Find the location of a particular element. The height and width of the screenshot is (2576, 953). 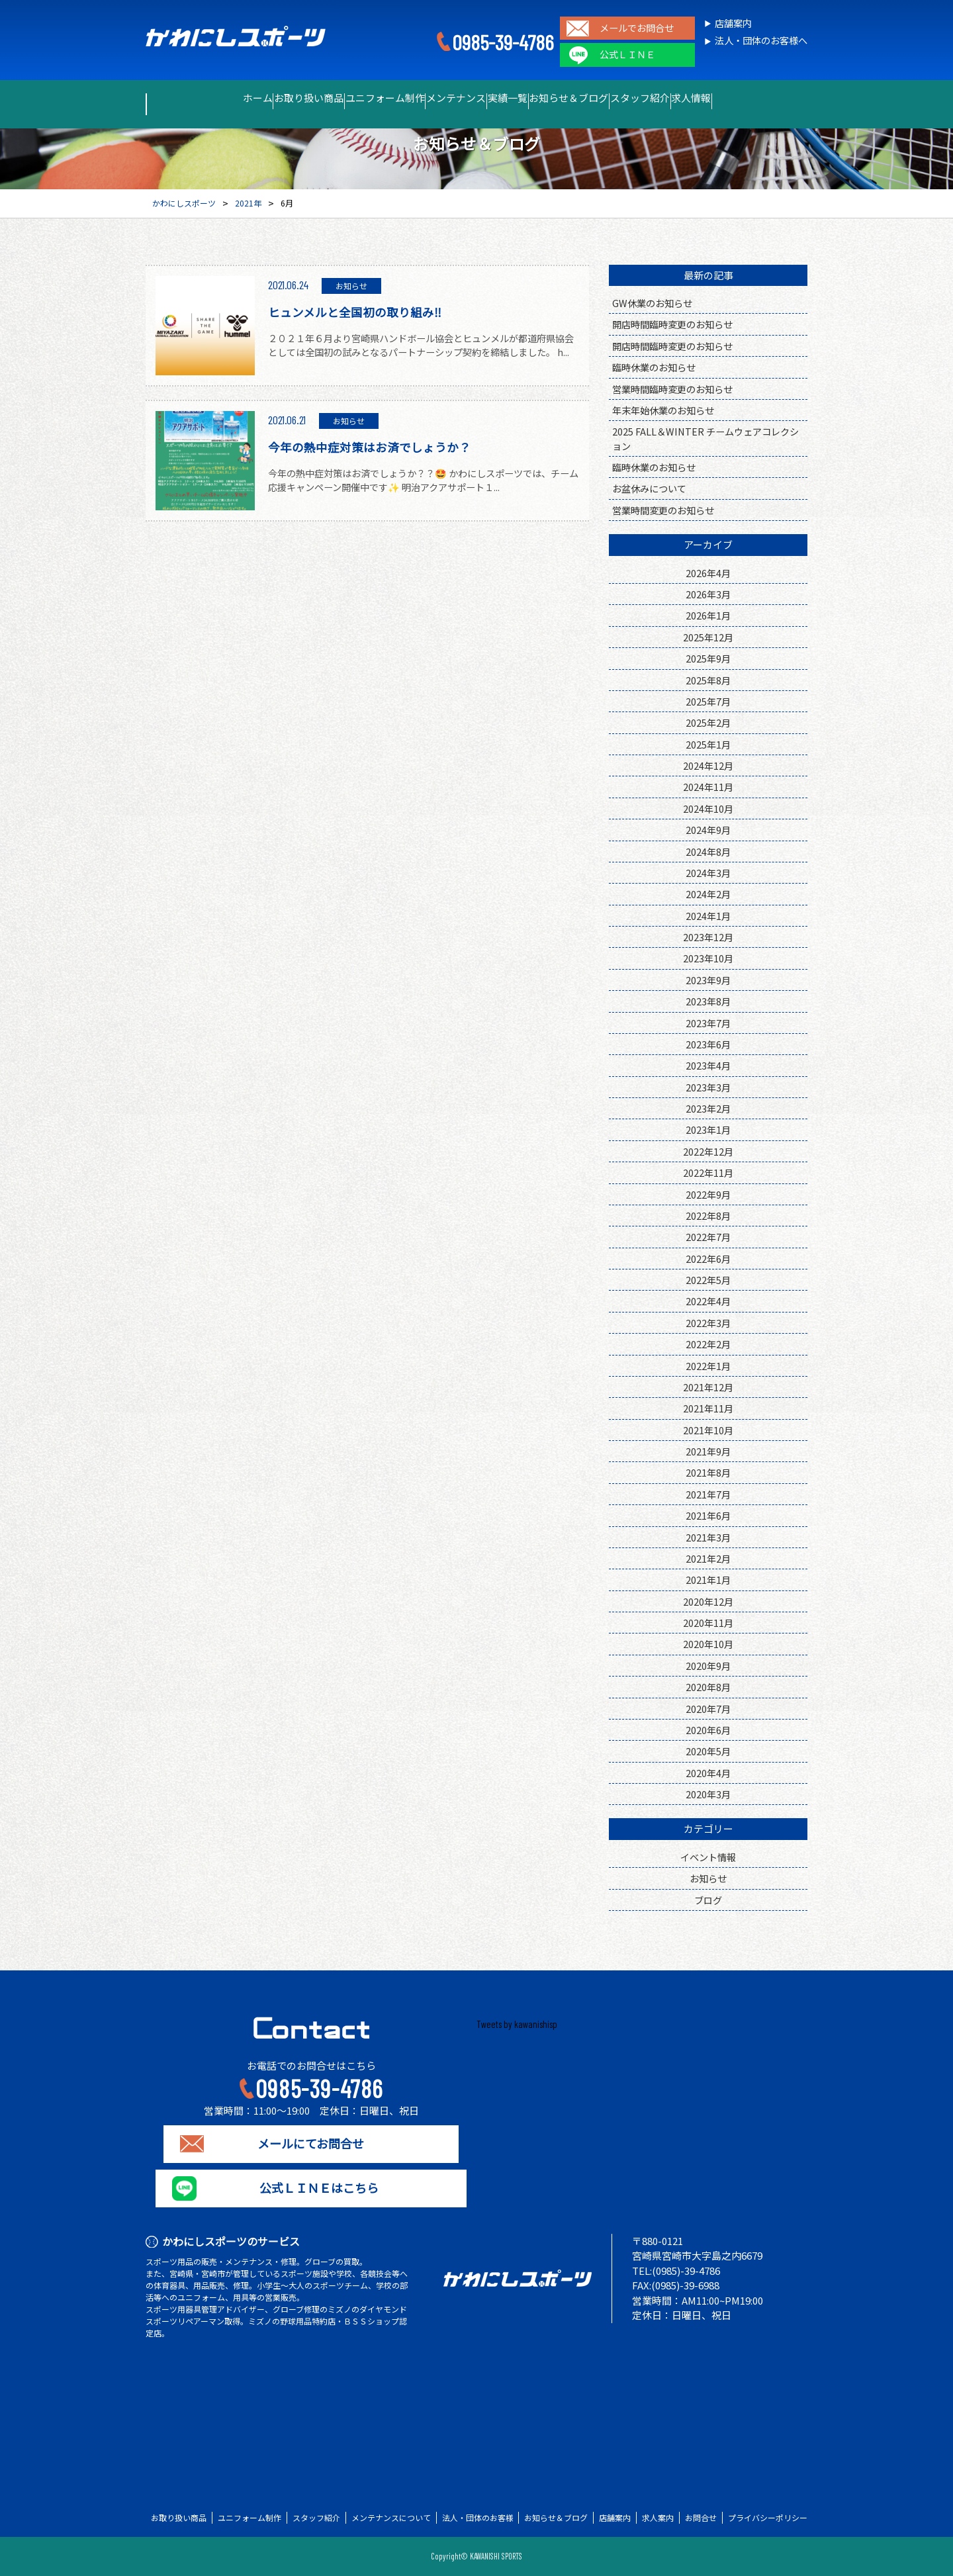

2020年10月 is located at coordinates (708, 1644).